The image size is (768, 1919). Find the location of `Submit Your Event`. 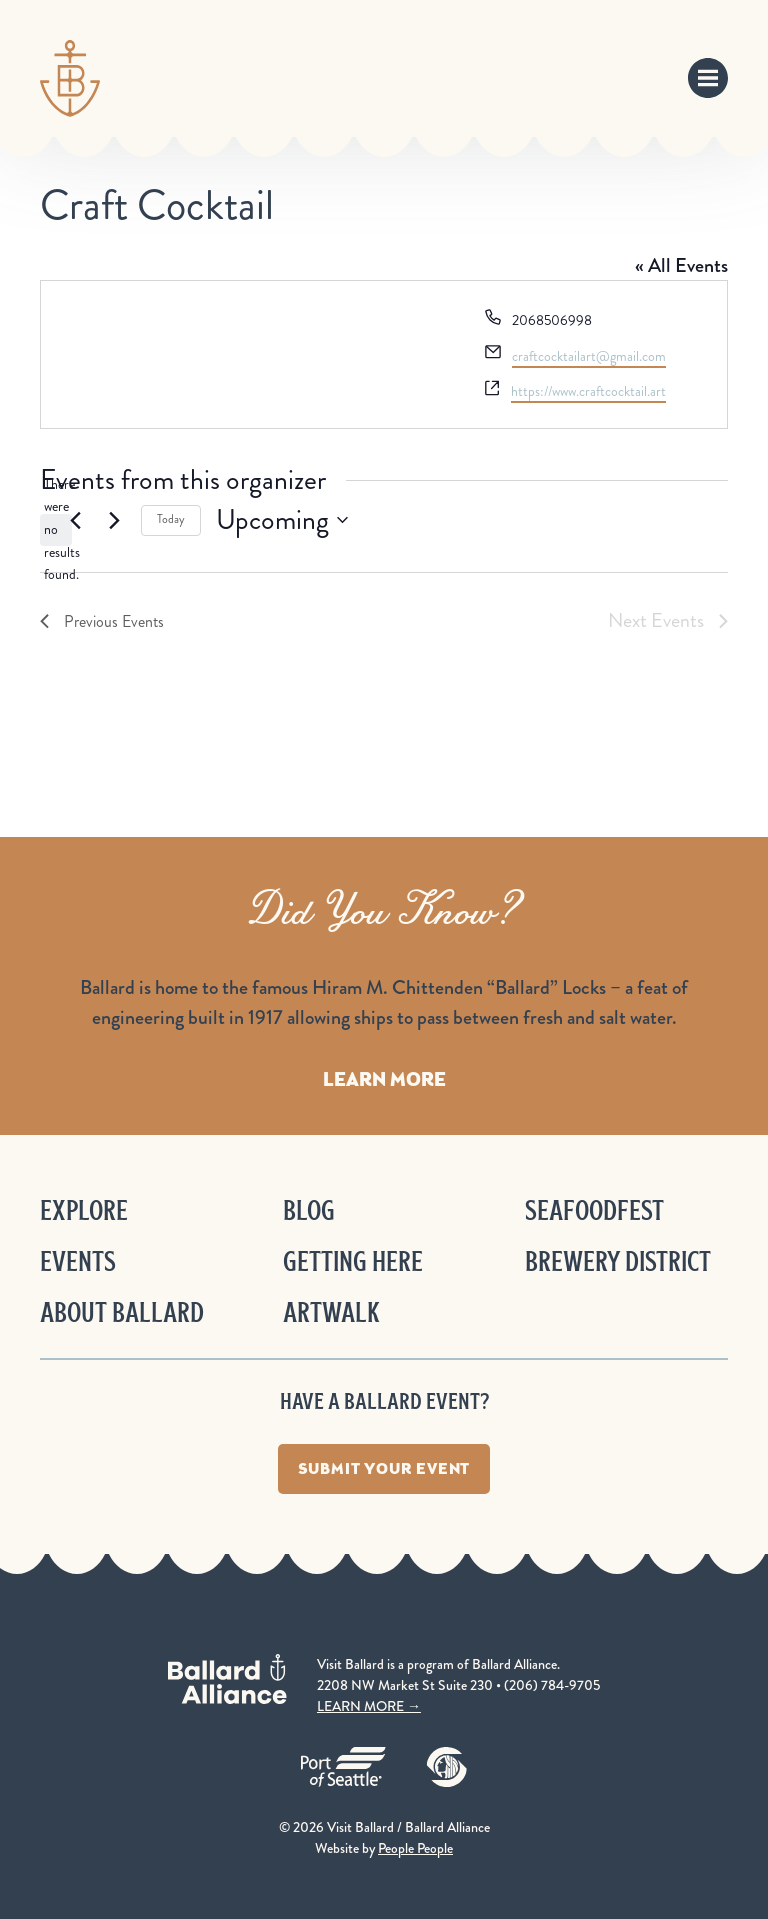

Submit Your Event is located at coordinates (384, 1468).